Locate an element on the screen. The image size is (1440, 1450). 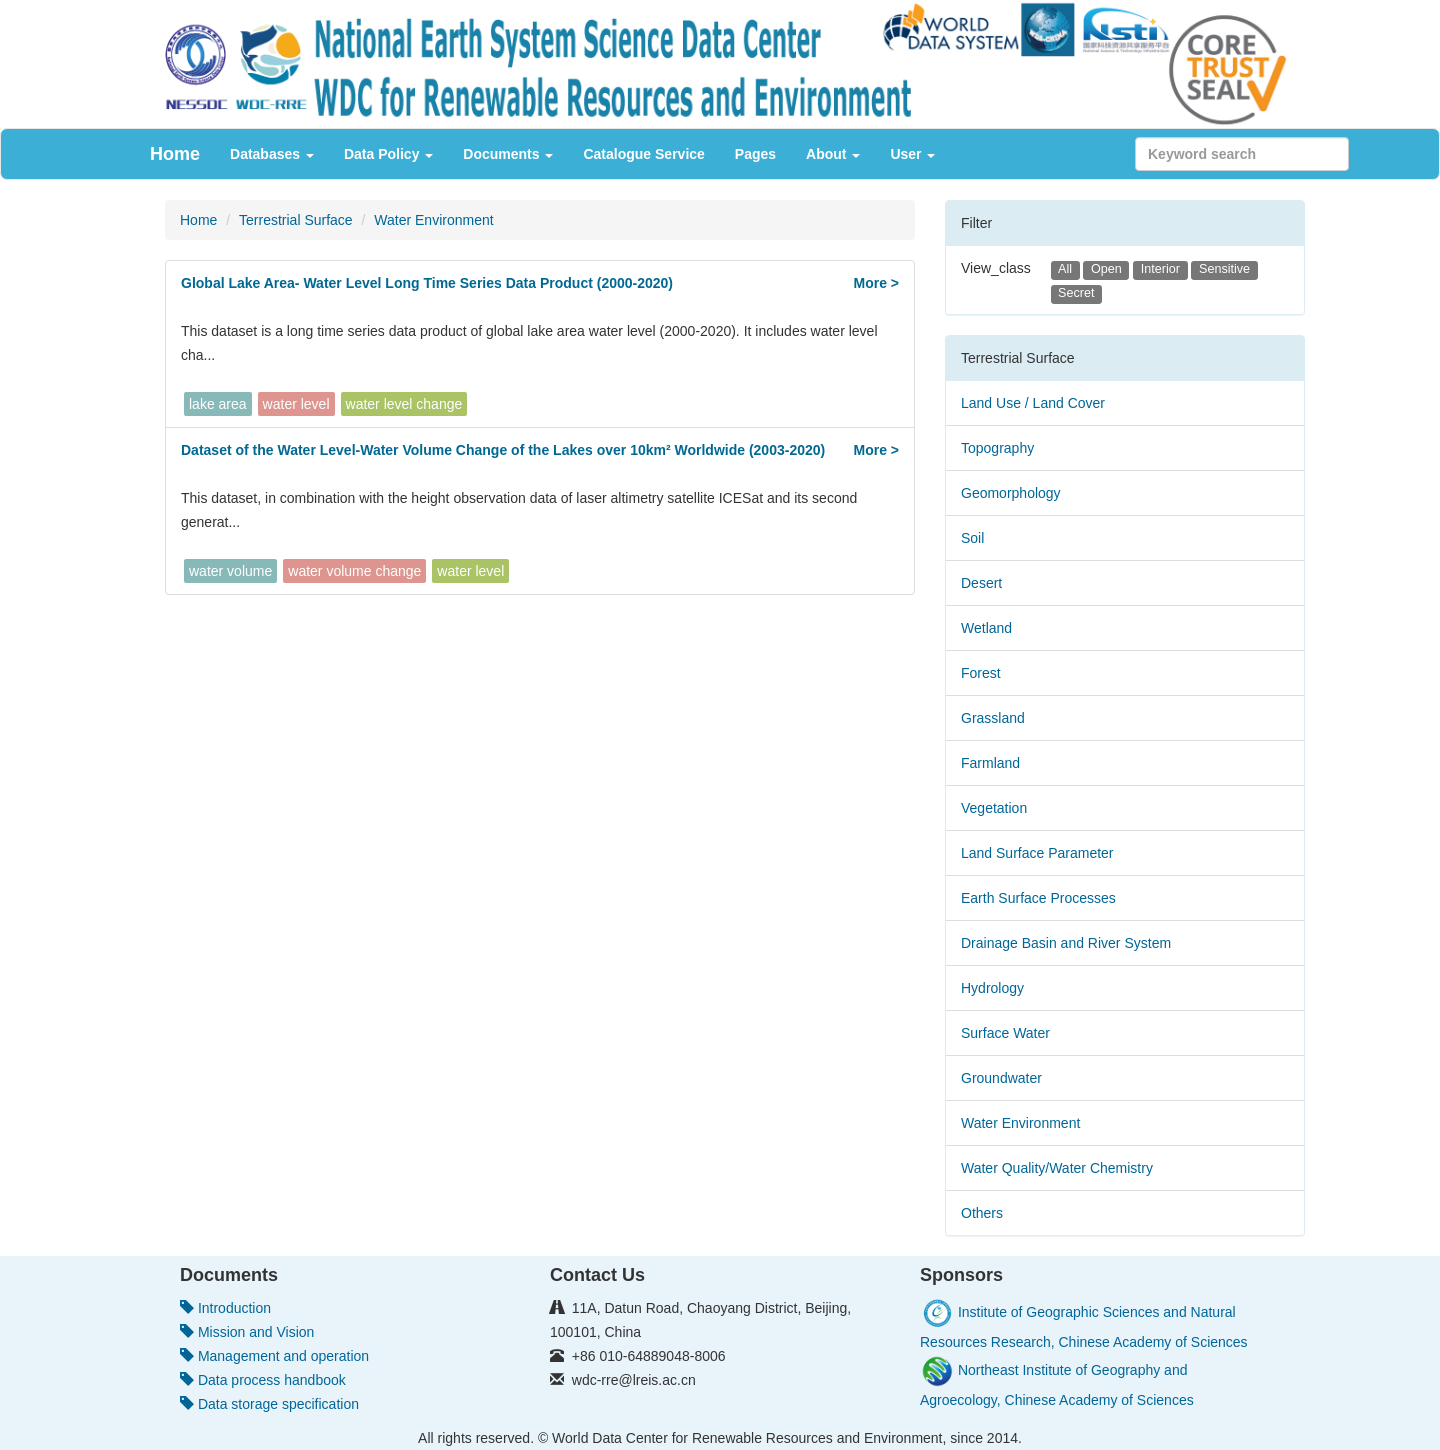
Home is located at coordinates (175, 154).